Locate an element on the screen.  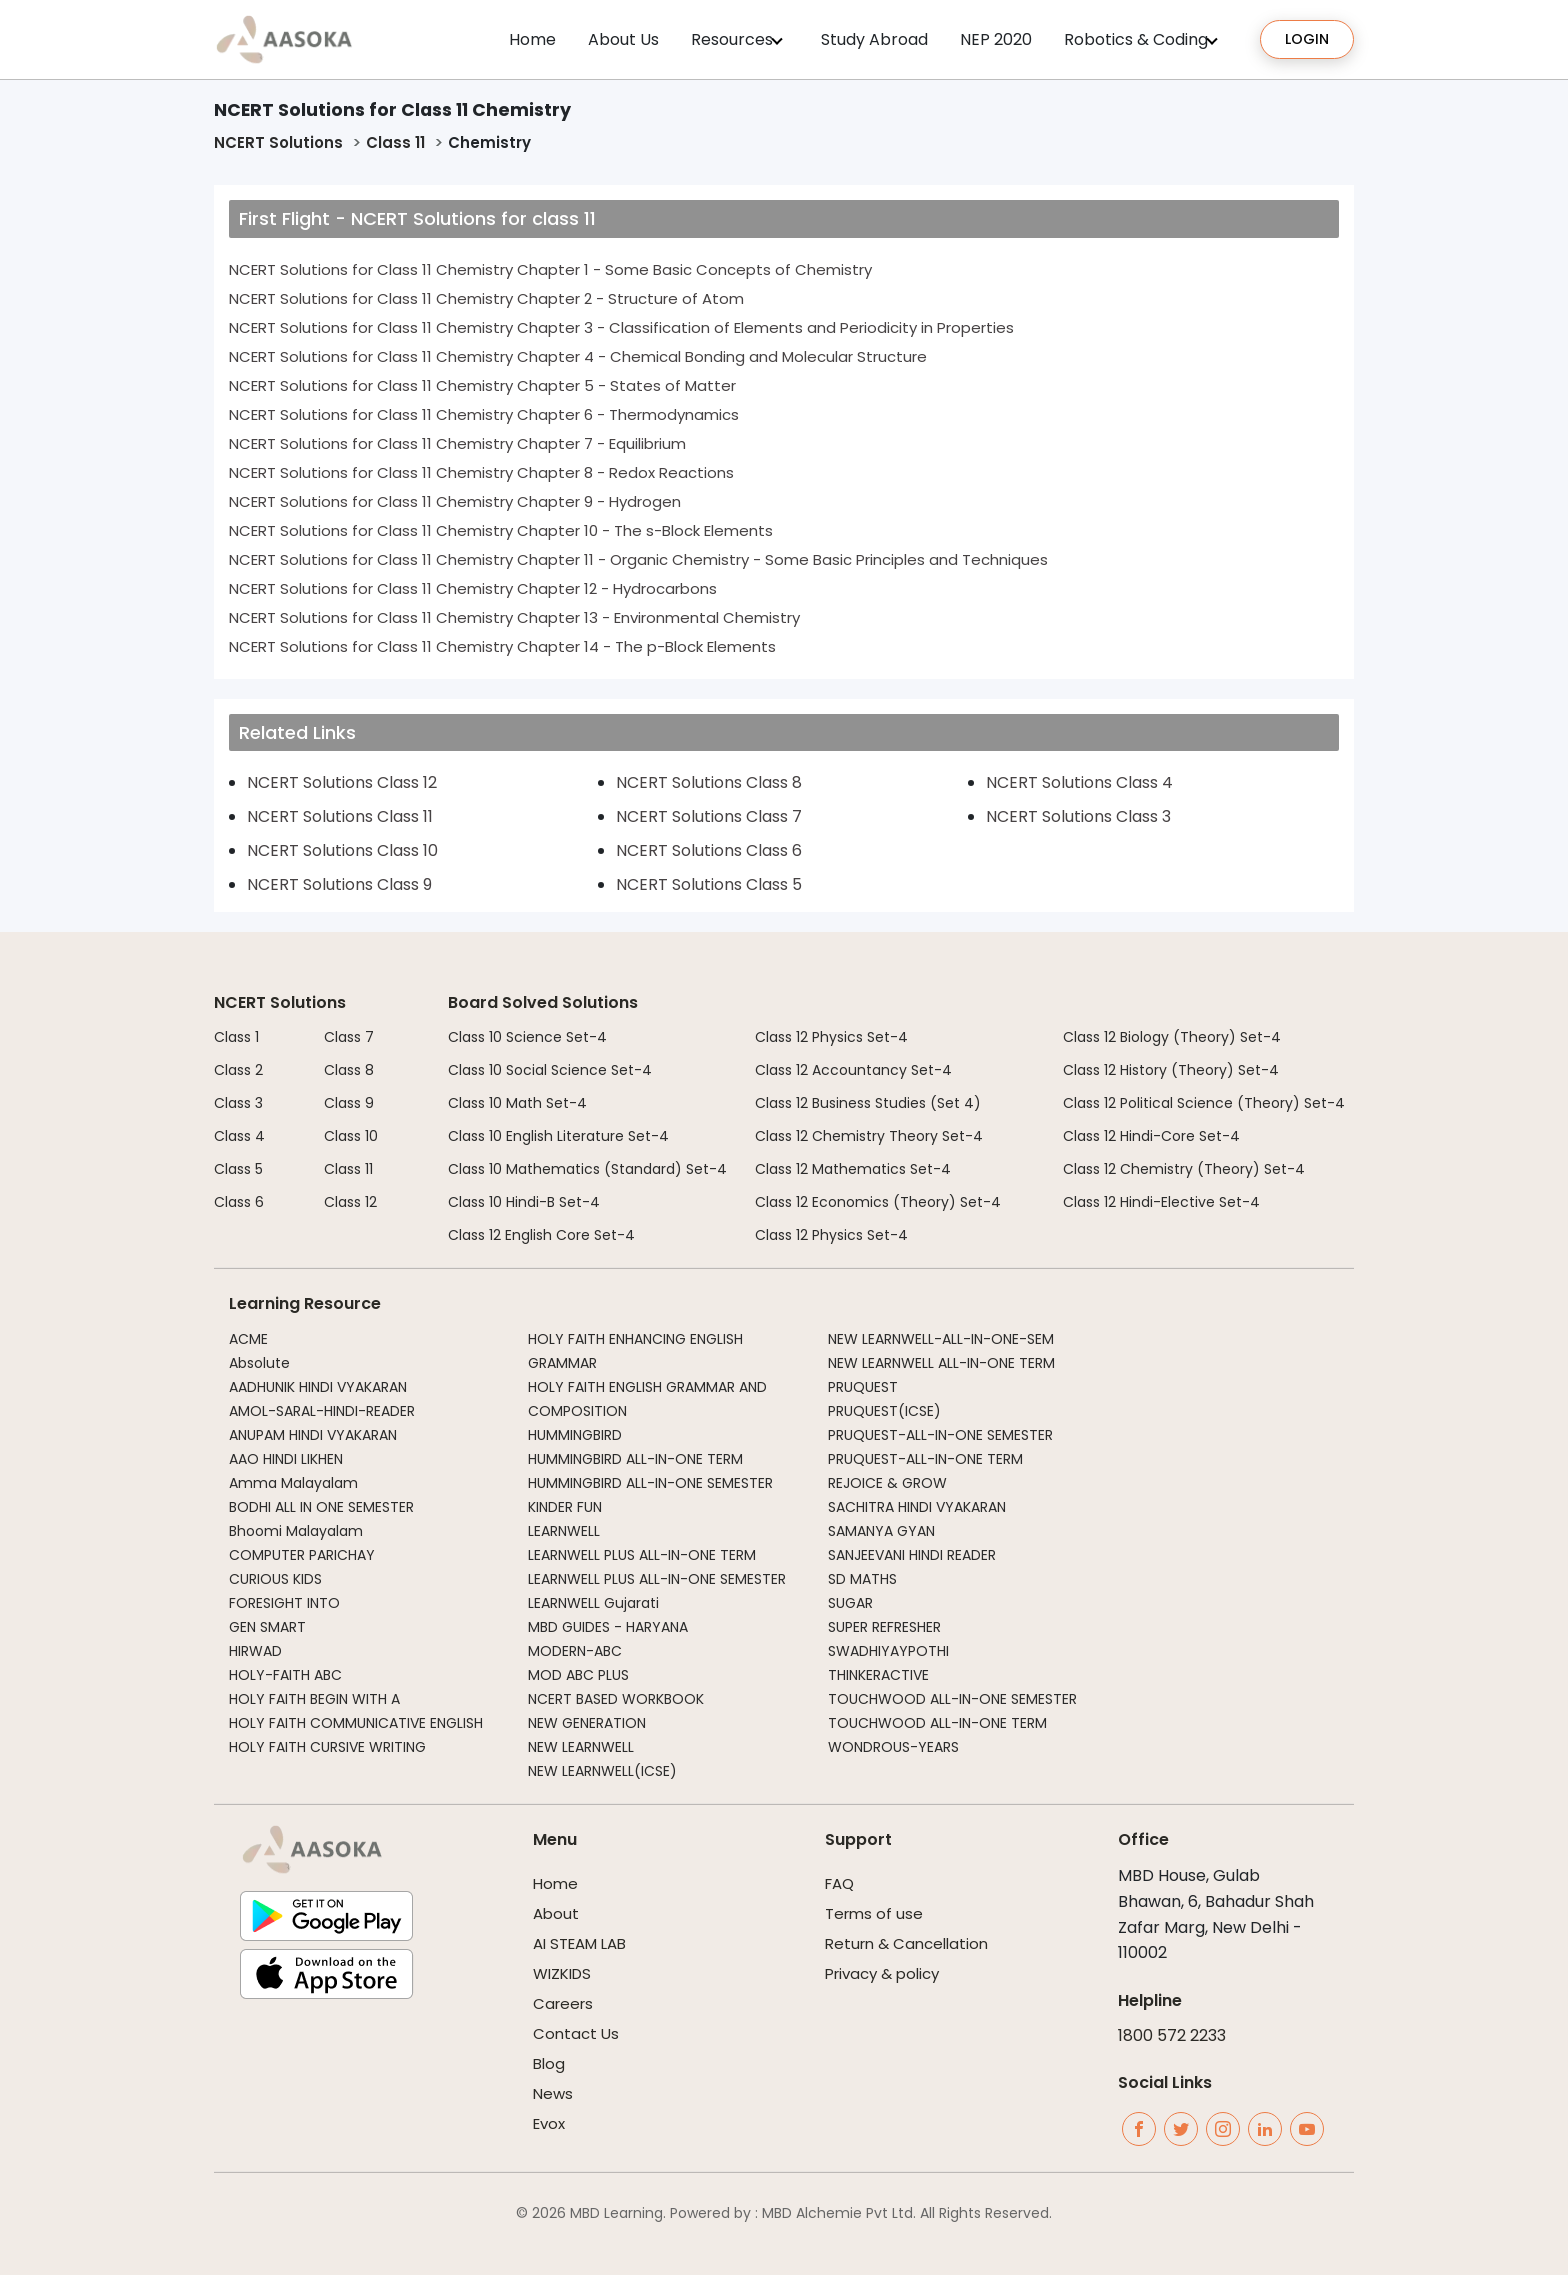
TOUCHWOOD ALL-IN-ONE TERM is located at coordinates (937, 1723).